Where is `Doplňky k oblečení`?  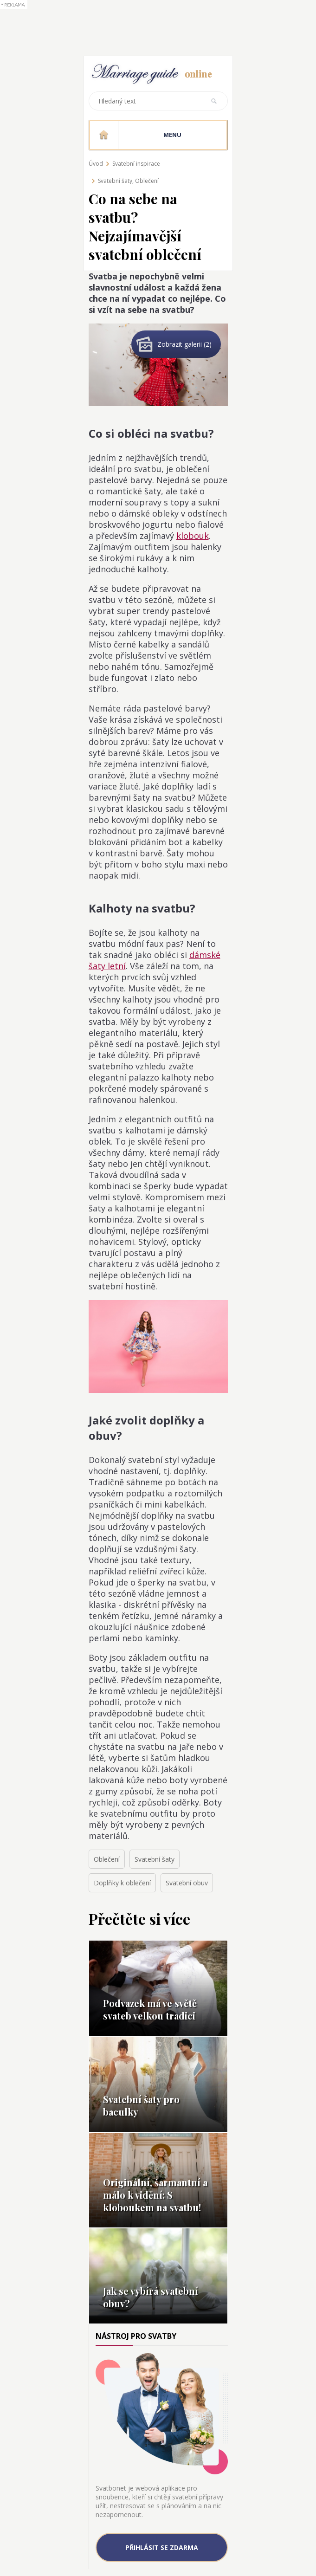
Doplňky k oblečení is located at coordinates (122, 1882).